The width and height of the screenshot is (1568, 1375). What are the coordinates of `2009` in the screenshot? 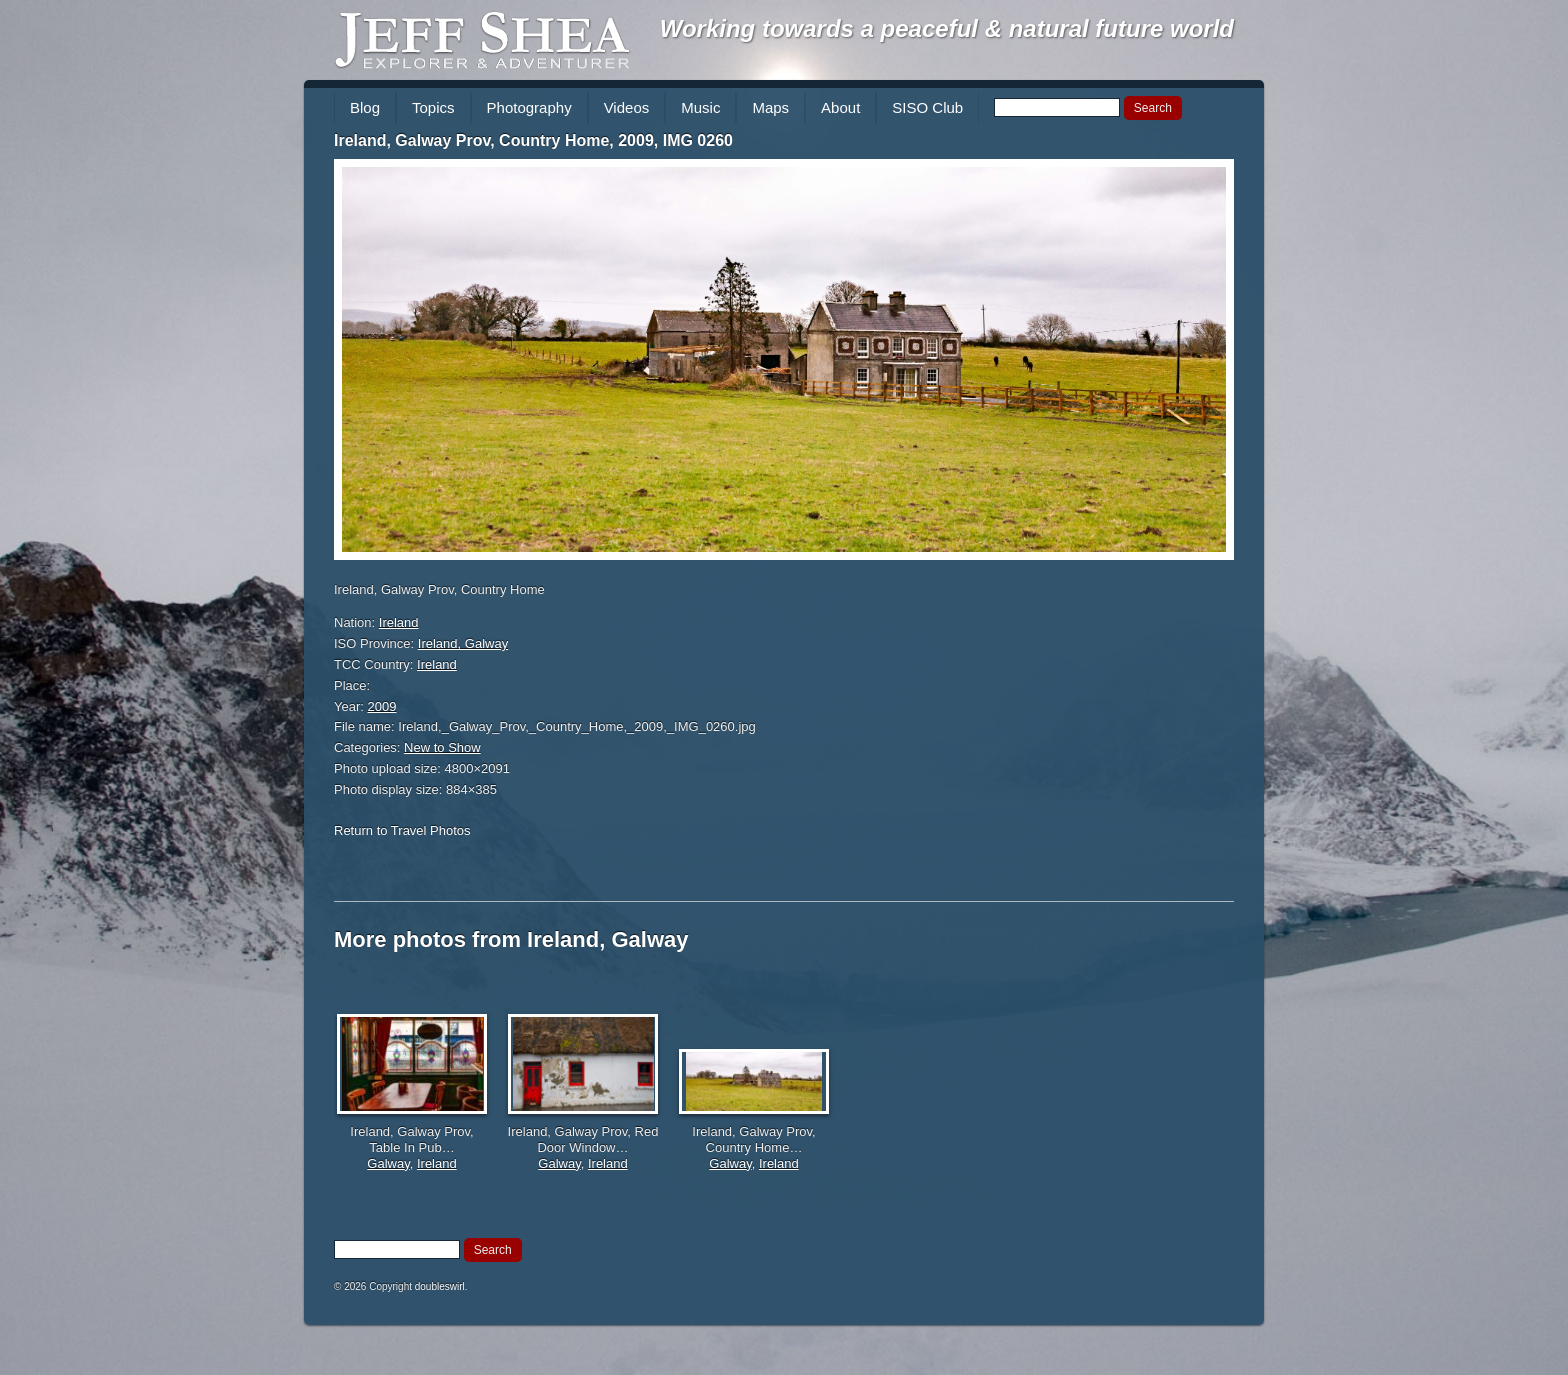 It's located at (382, 706).